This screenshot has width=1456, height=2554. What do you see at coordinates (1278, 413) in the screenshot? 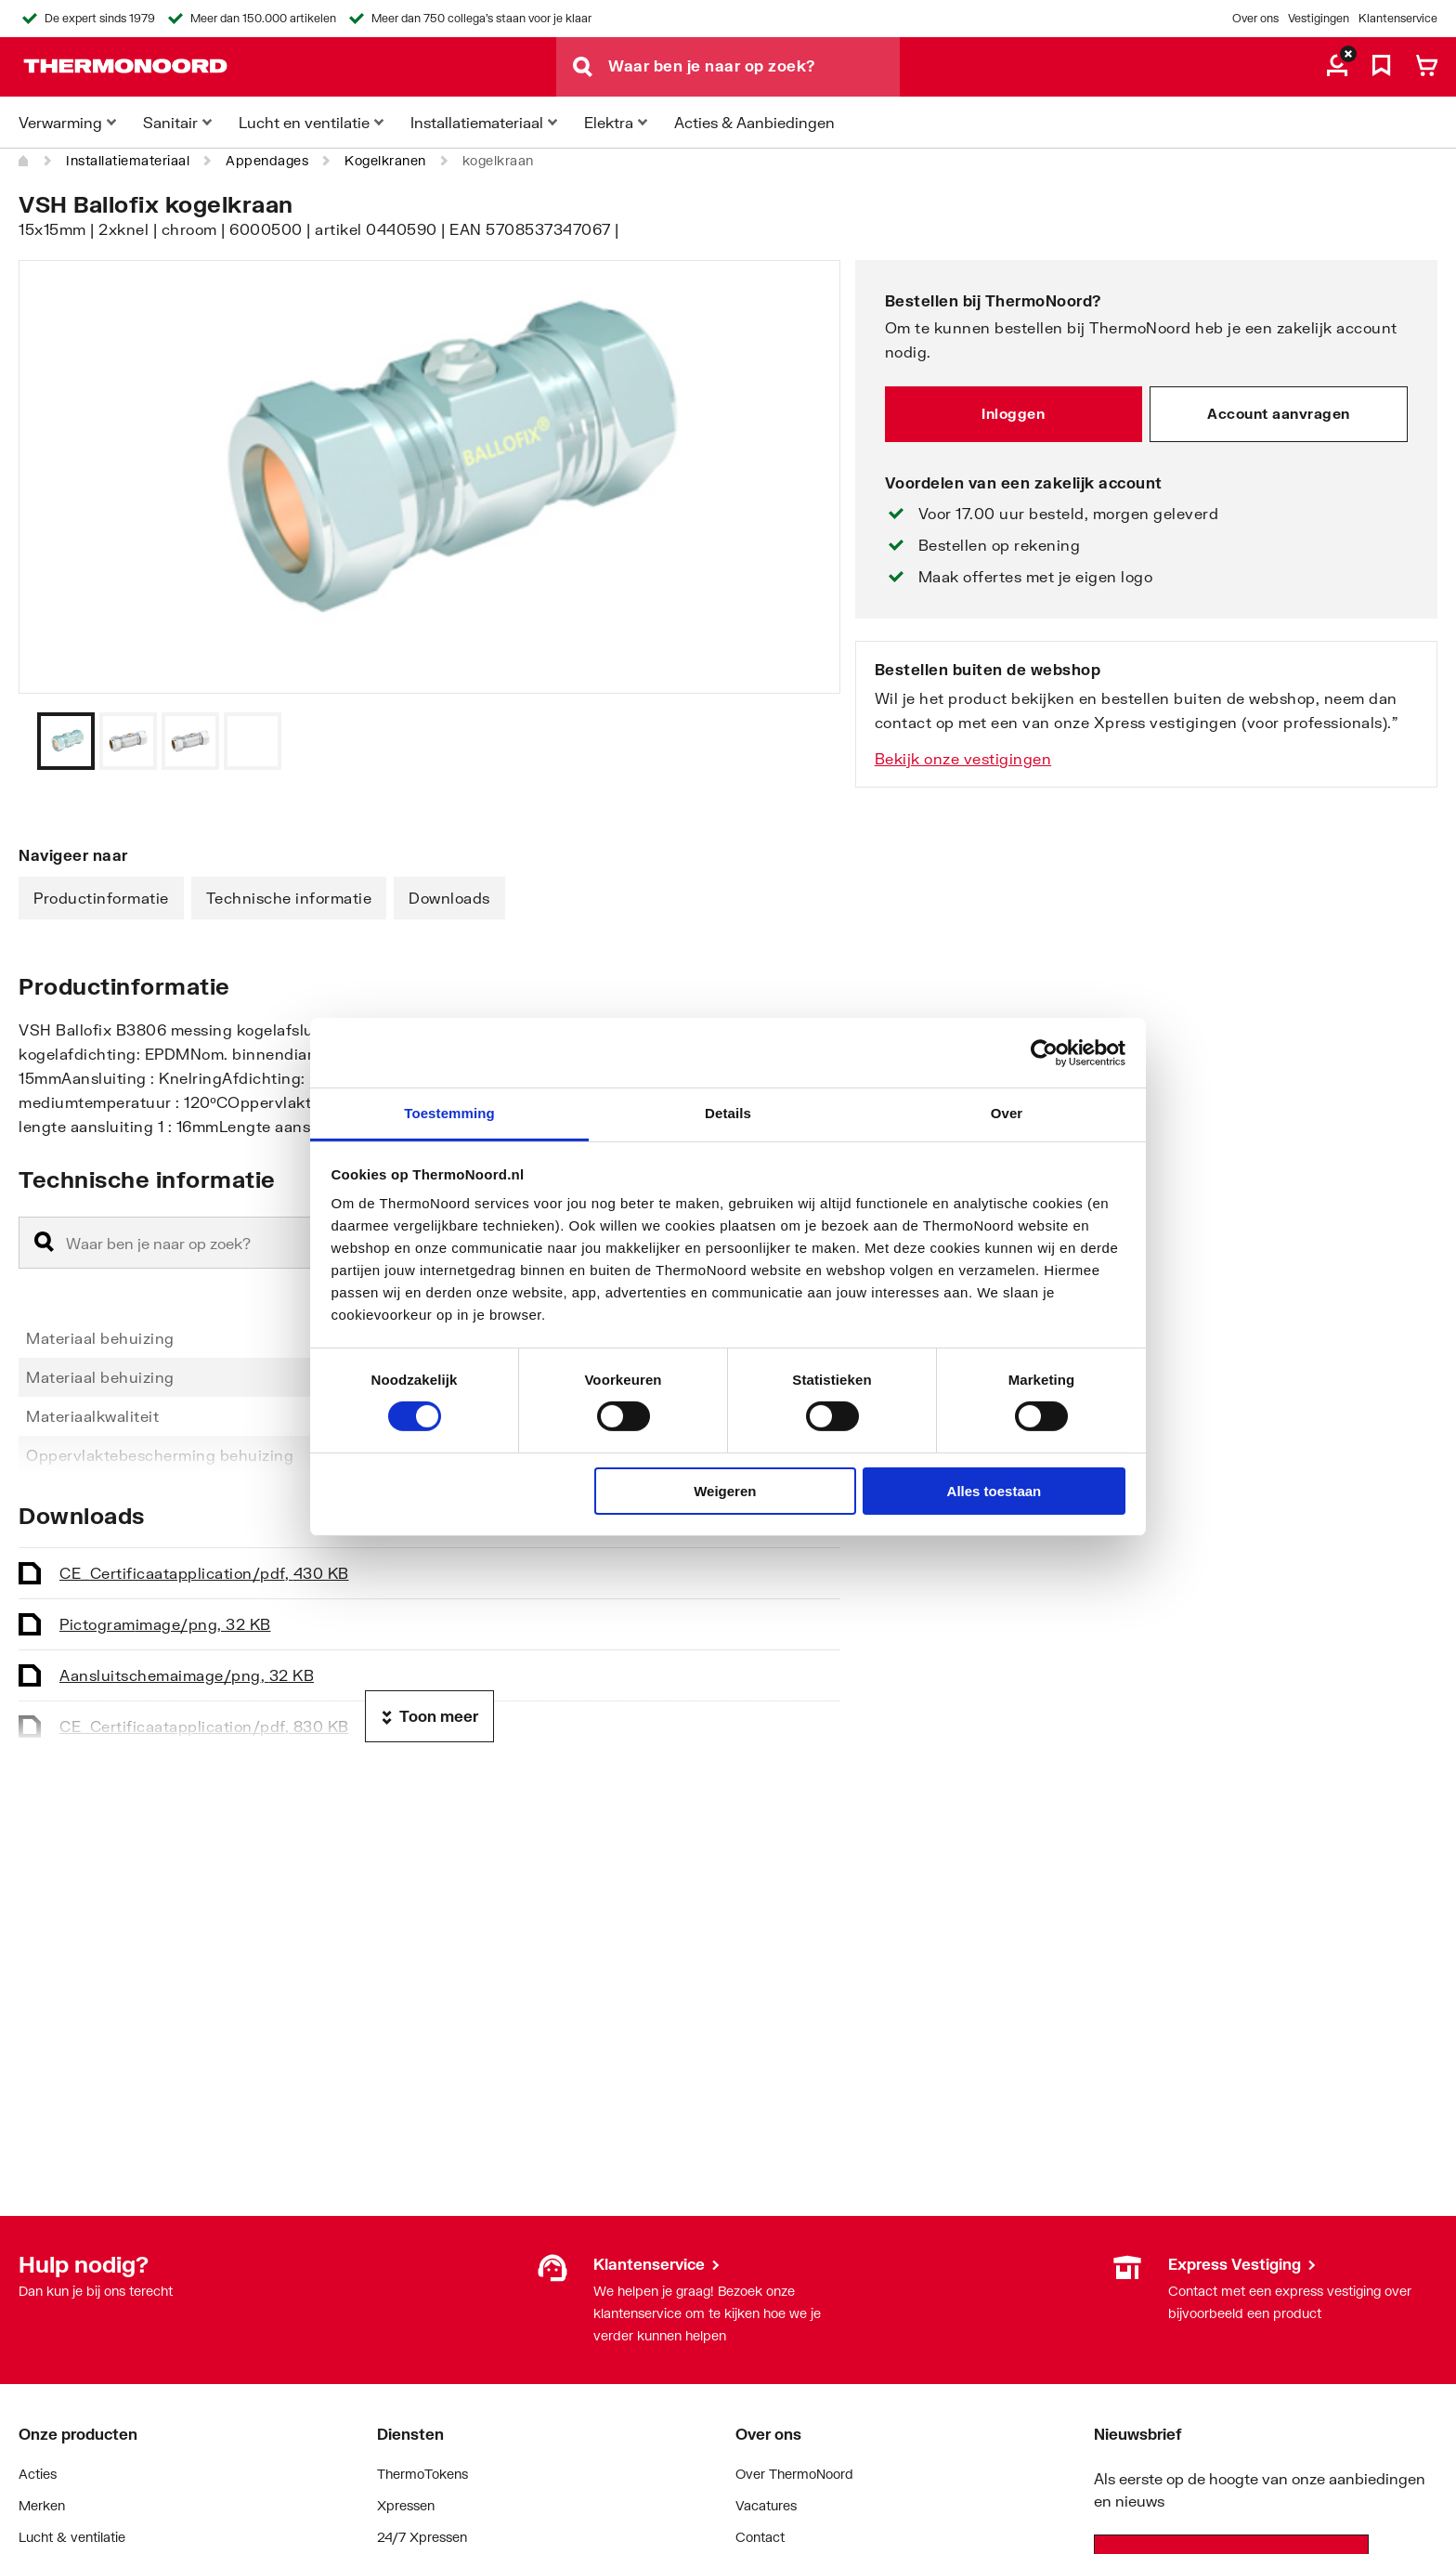
I see `Account aanvragen` at bounding box center [1278, 413].